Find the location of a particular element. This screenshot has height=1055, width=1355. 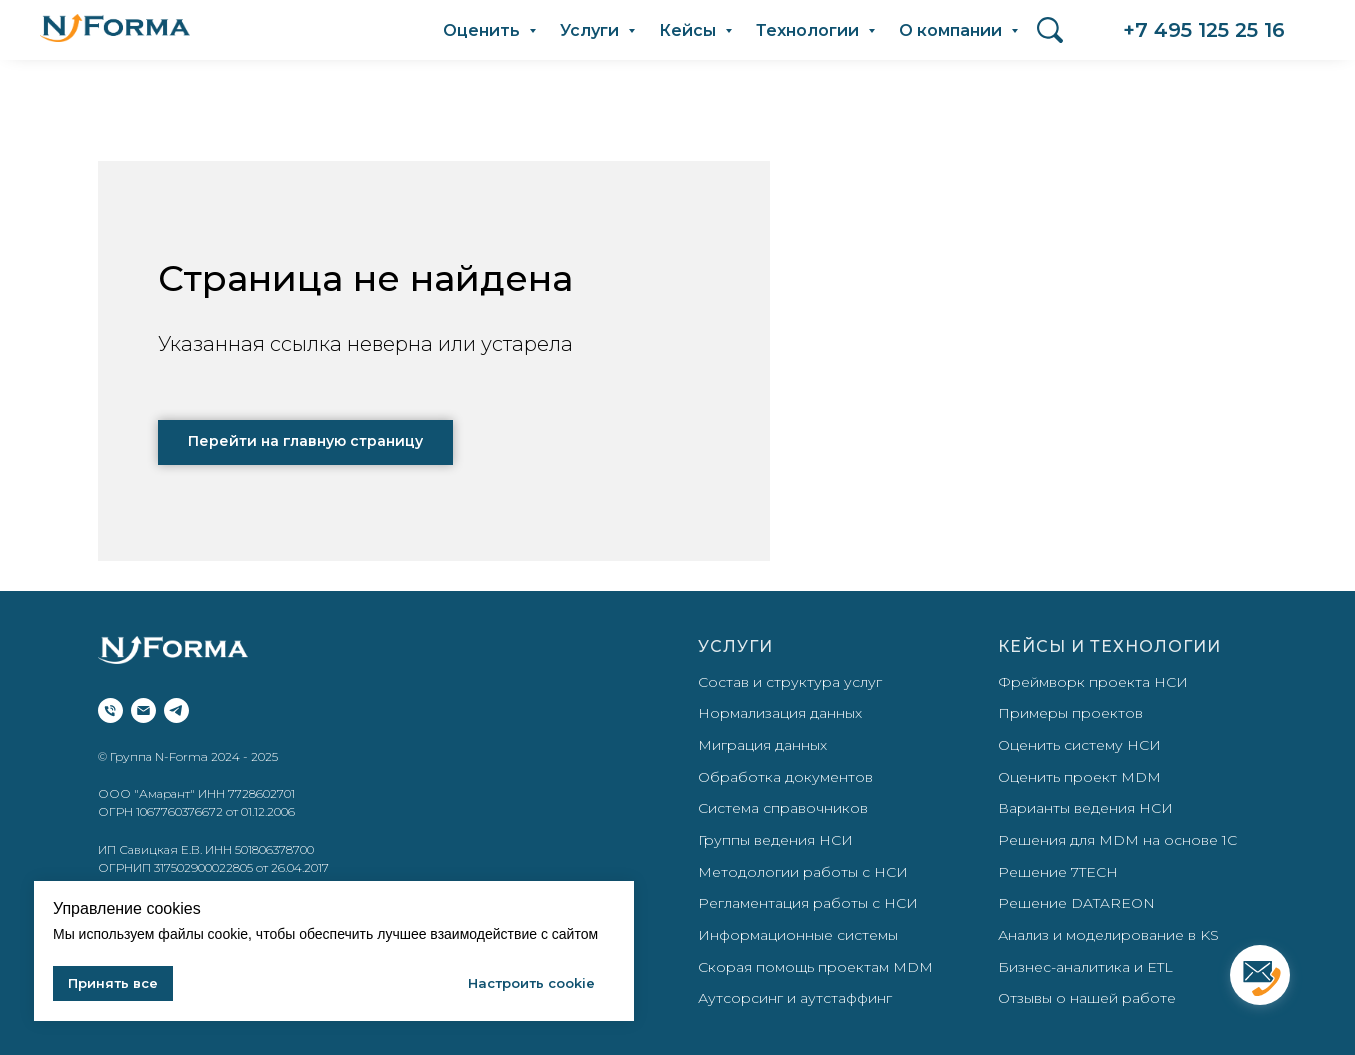

Группы ведения НСИ is located at coordinates (775, 840).